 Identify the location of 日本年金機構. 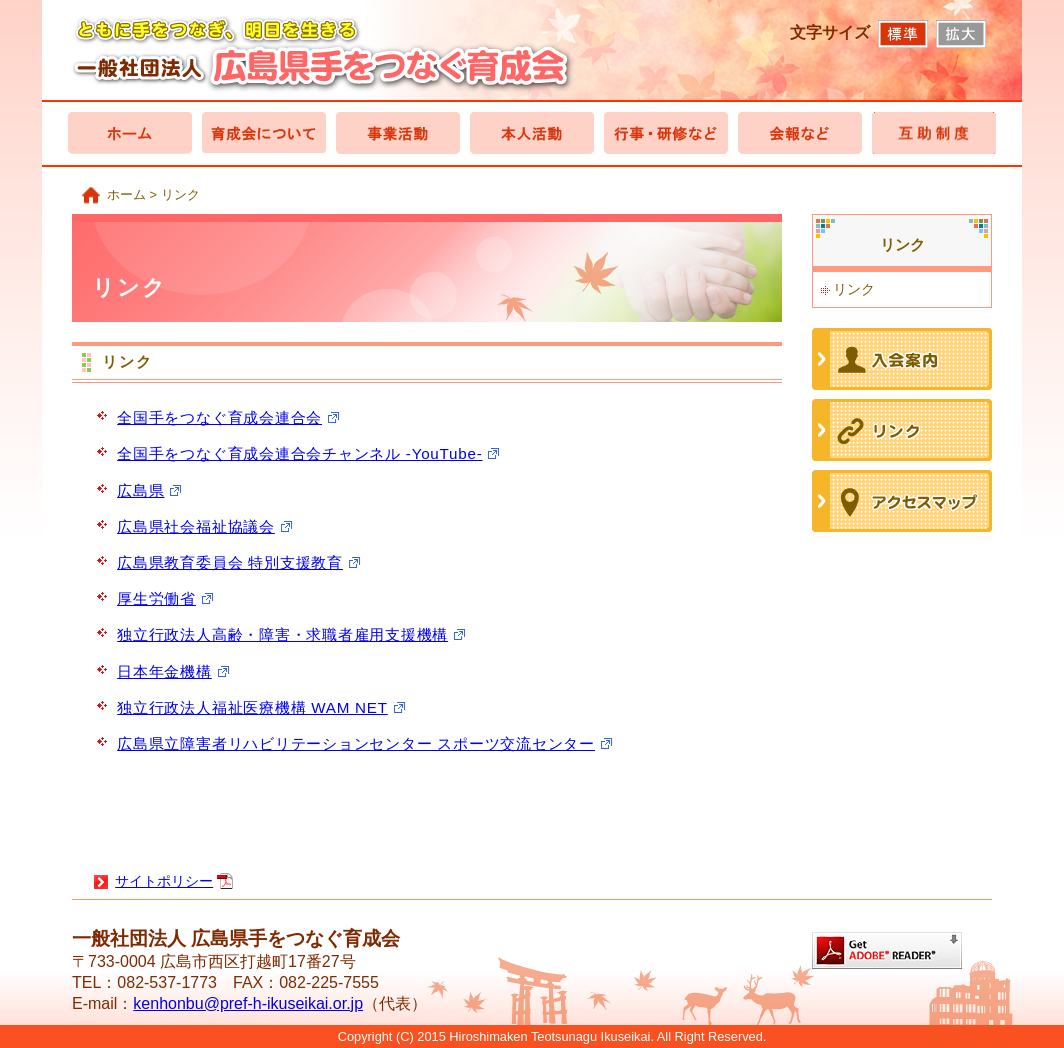
(164, 671).